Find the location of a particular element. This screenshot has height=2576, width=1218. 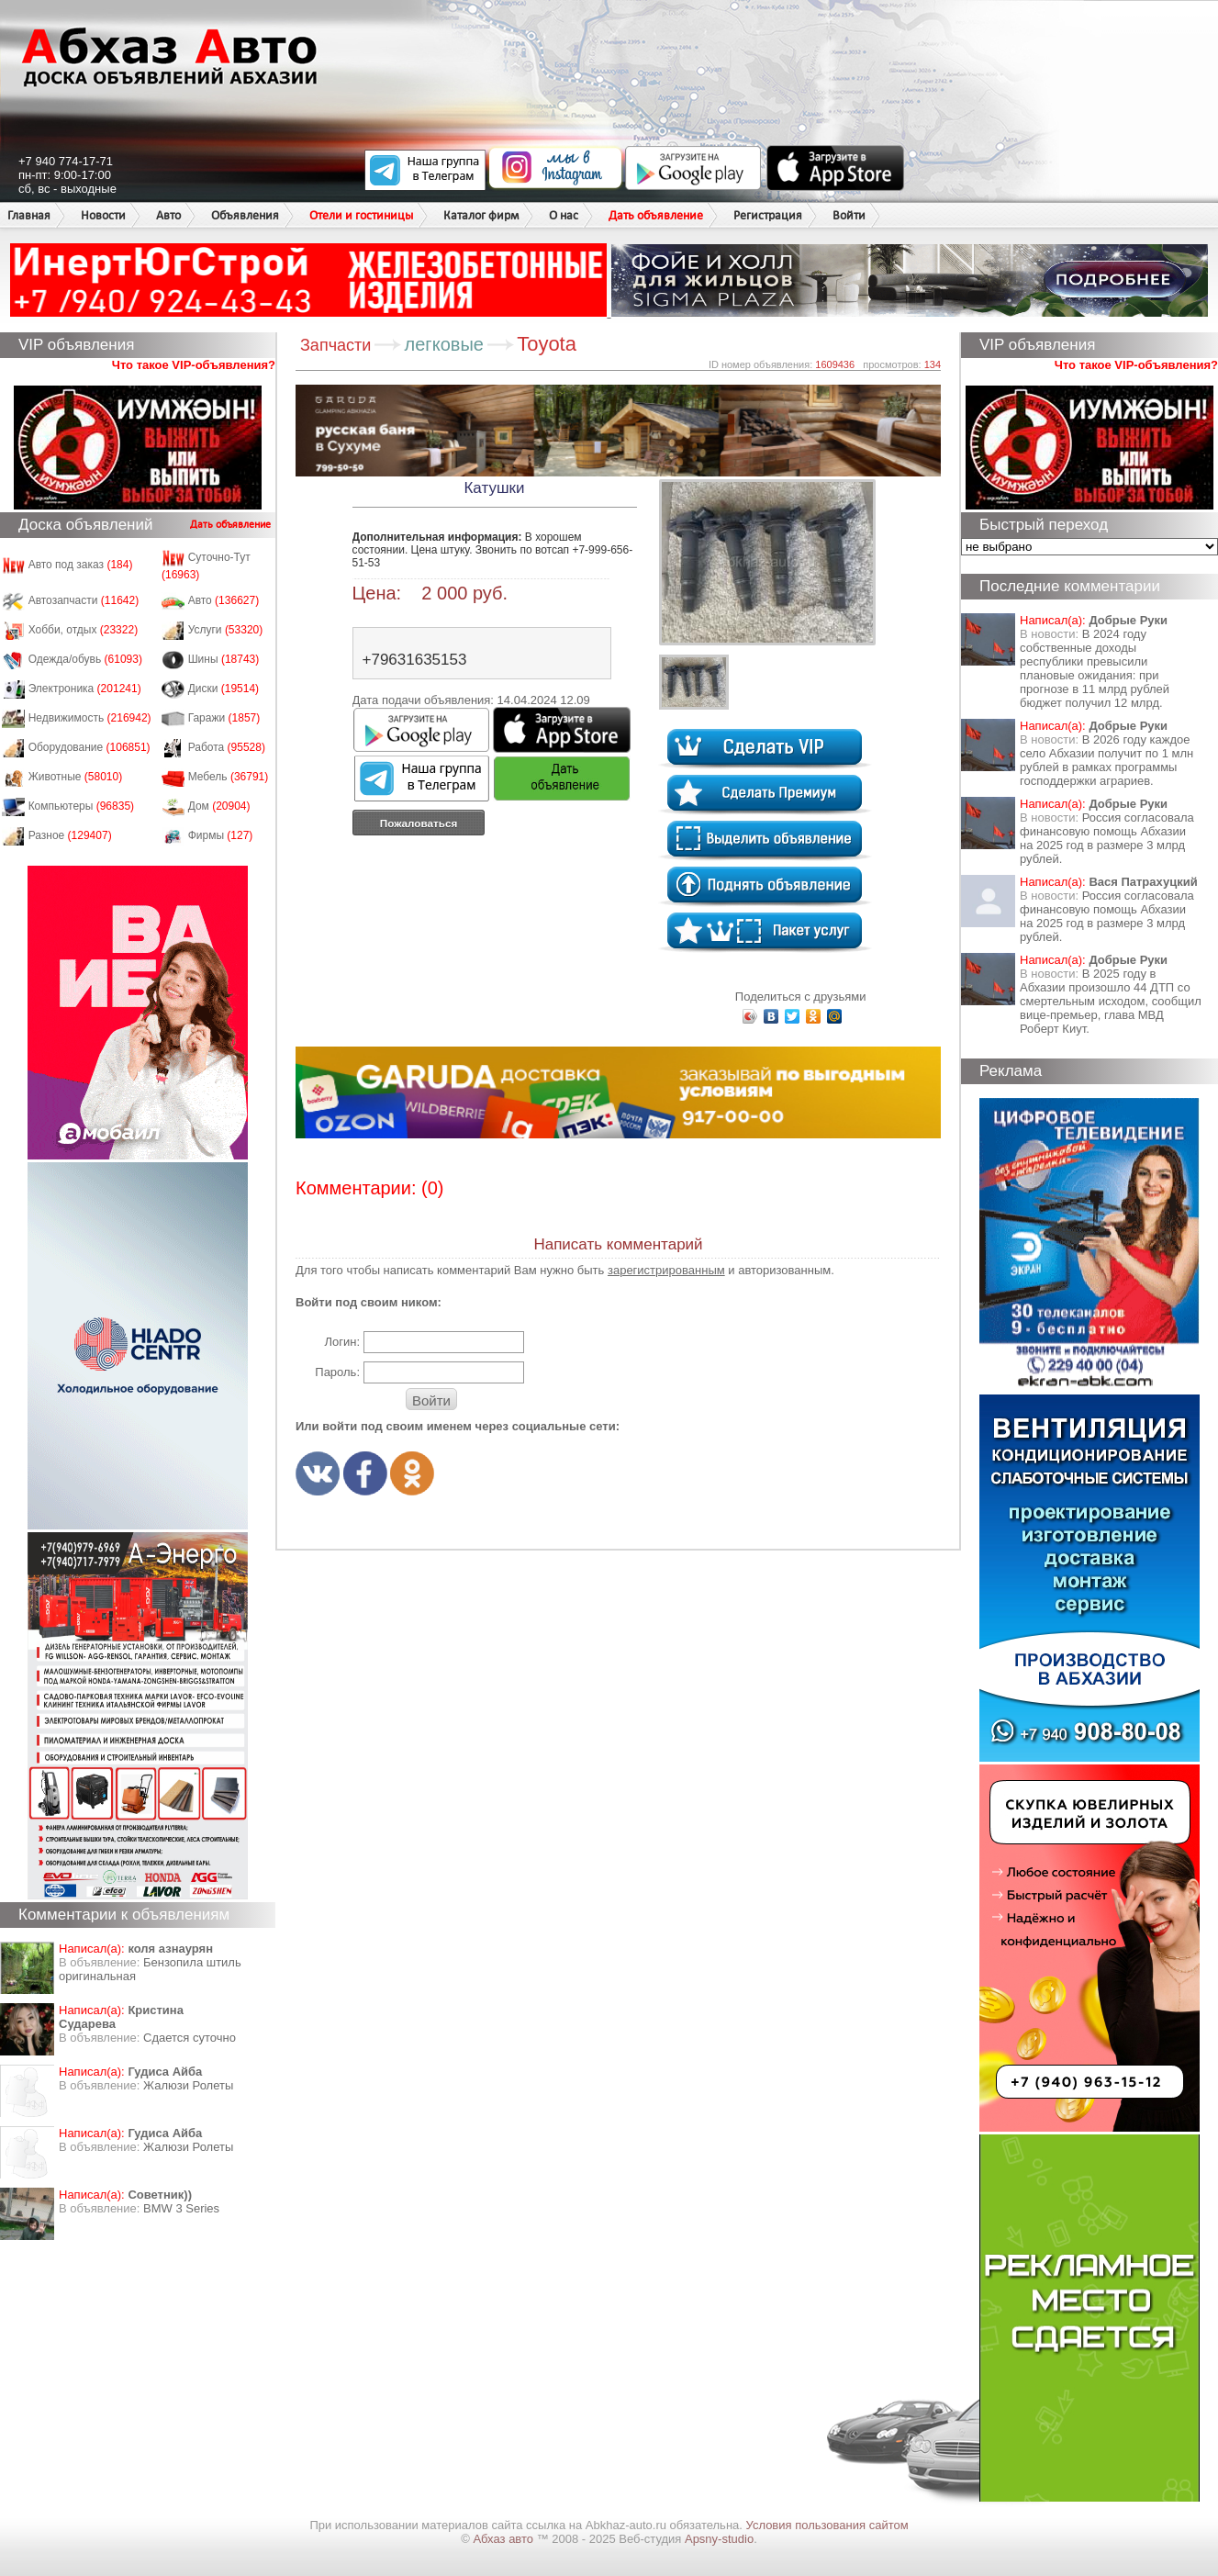

Пароль: is located at coordinates (337, 1372).